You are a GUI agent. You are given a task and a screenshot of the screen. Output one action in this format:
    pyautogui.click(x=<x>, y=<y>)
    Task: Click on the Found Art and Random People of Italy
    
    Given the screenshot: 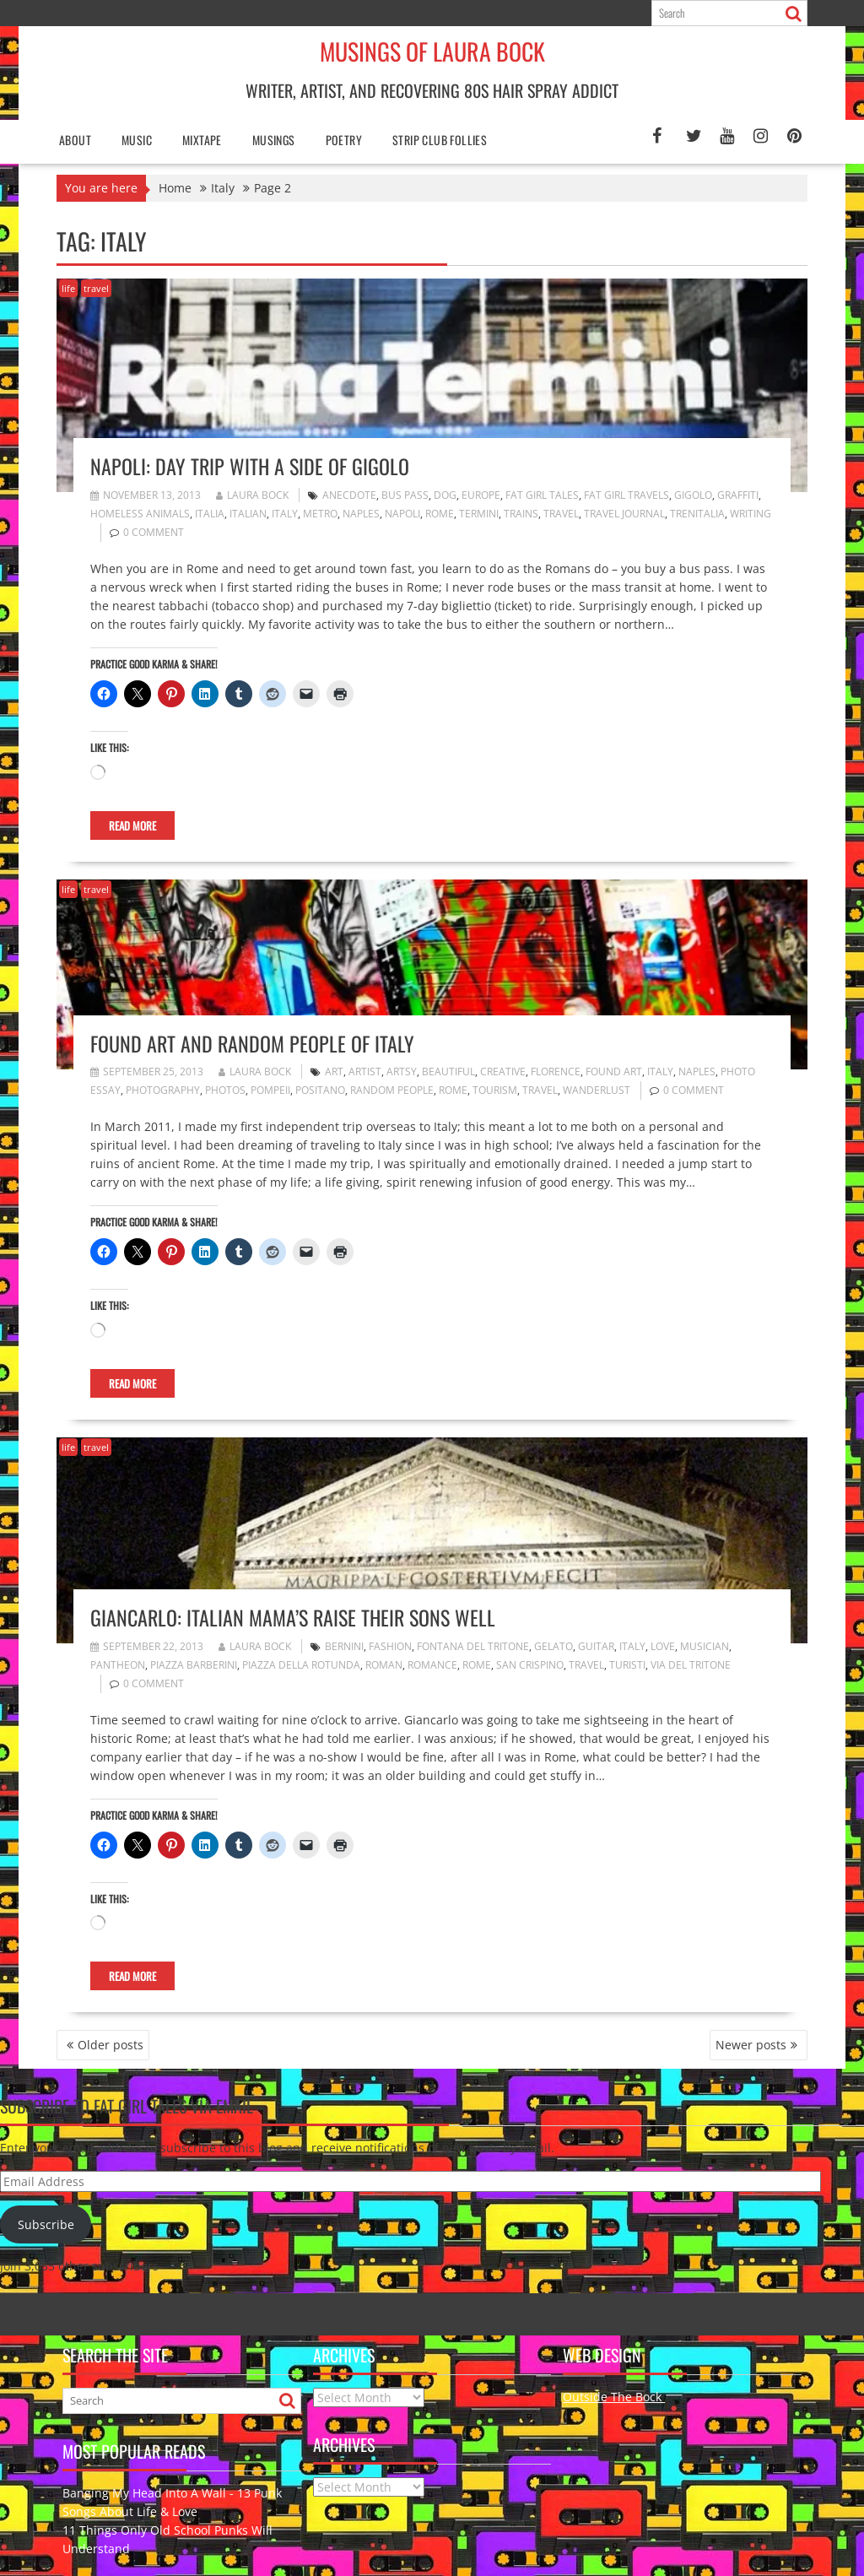 What is the action you would take?
    pyautogui.click(x=252, y=1043)
    